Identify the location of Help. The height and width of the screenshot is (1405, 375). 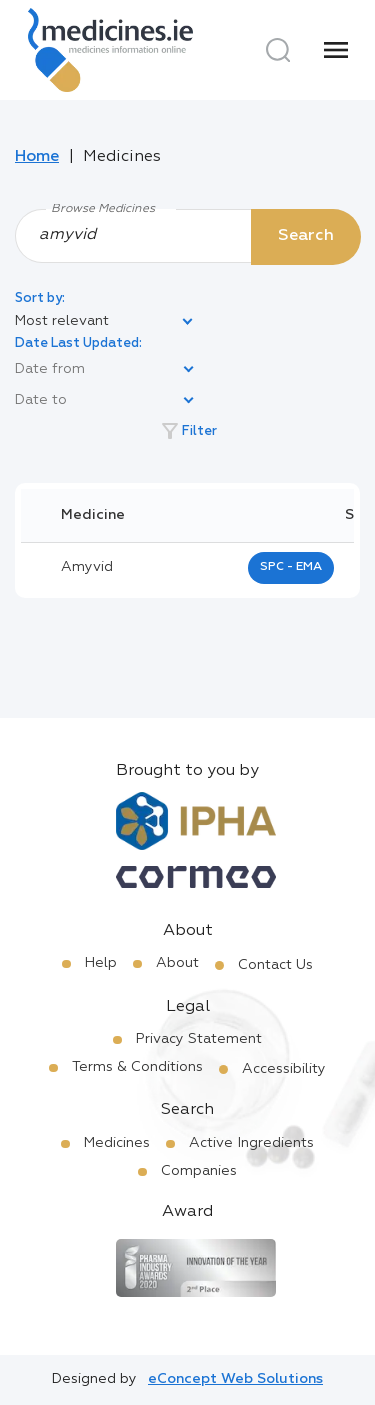
(101, 963).